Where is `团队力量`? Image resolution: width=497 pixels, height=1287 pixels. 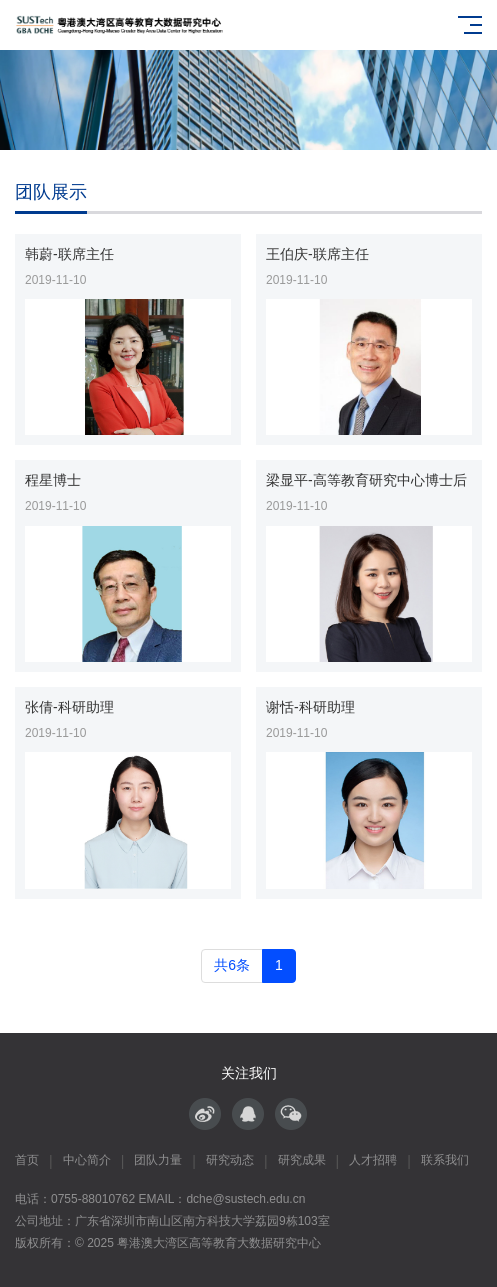
团队力量 is located at coordinates (158, 1160).